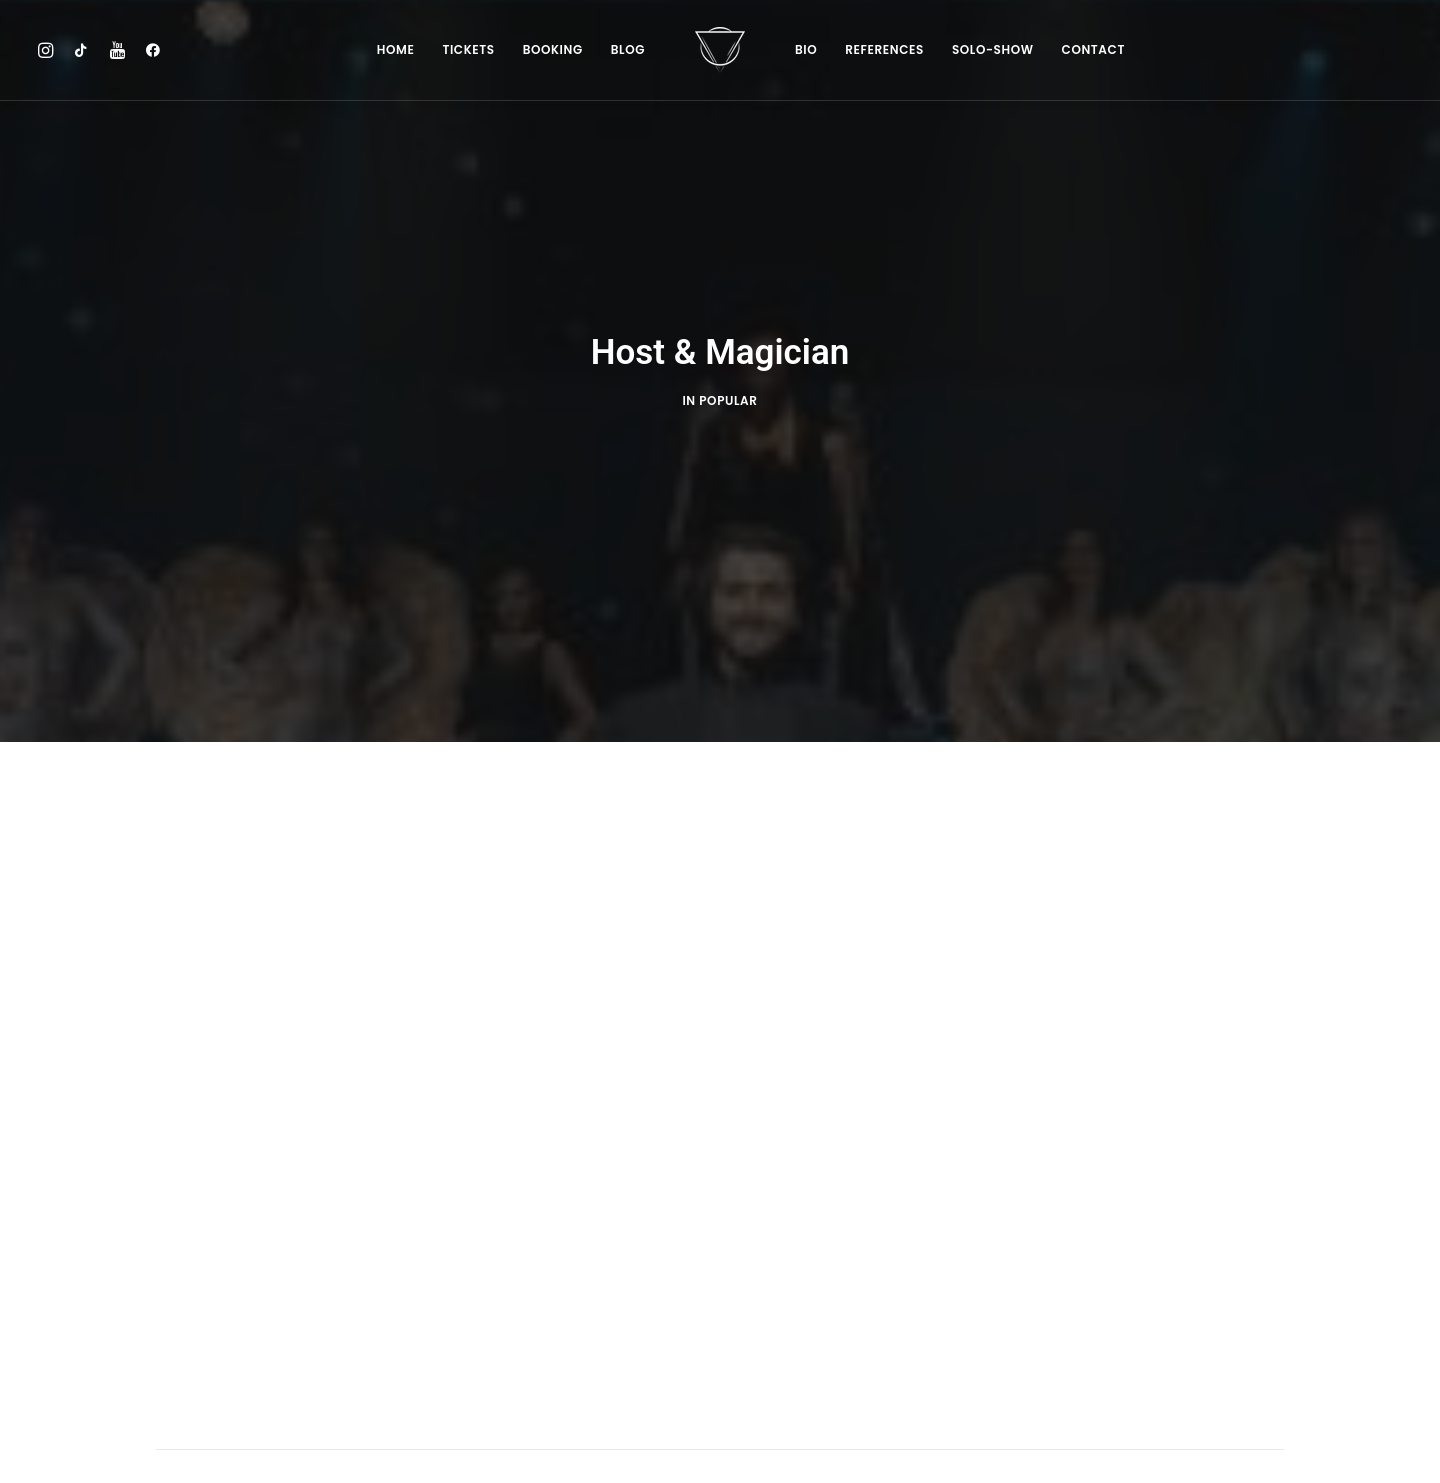  I want to click on Contact, so click(1093, 49).